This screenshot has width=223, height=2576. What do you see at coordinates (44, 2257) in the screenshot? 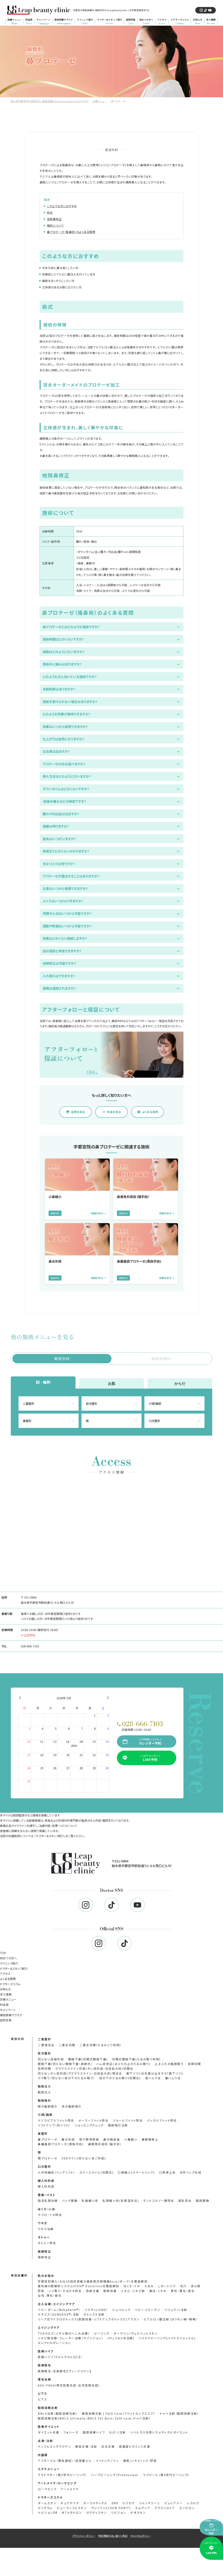
I see `傷跡修正` at bounding box center [44, 2257].